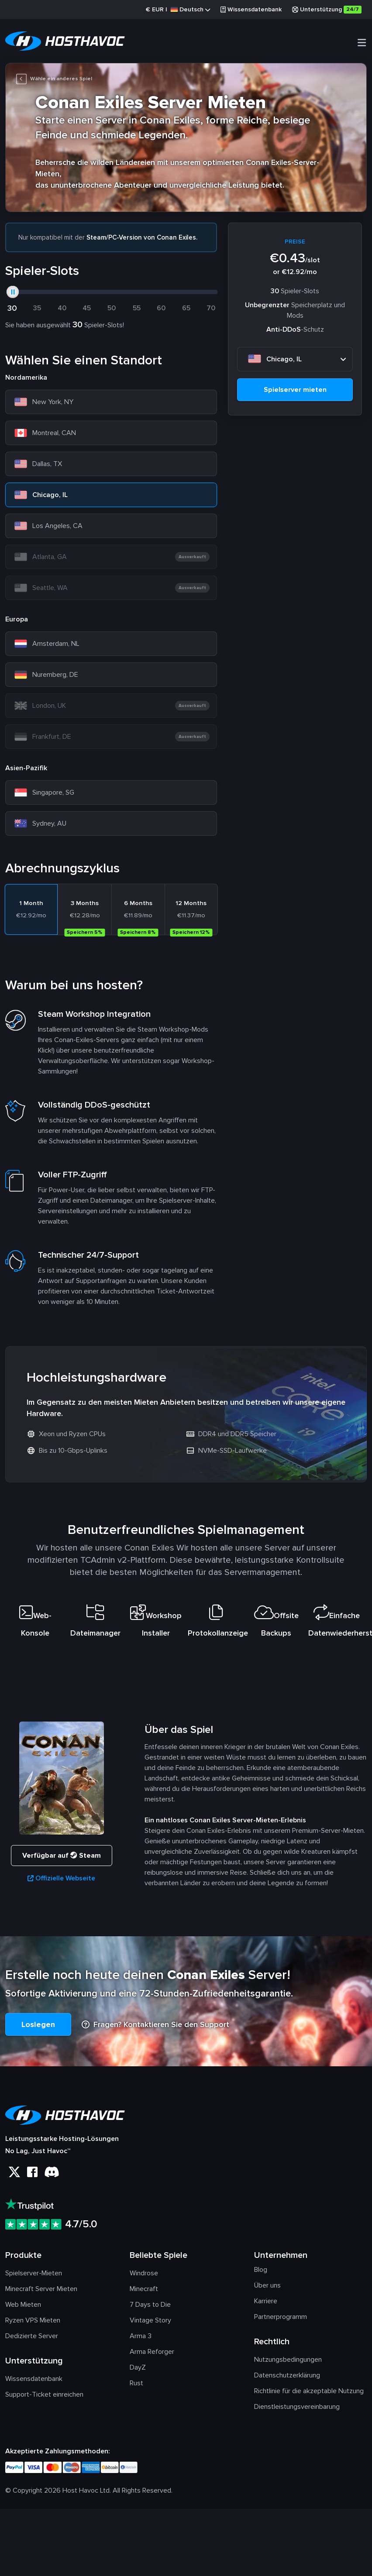  I want to click on Karriere, so click(265, 2304).